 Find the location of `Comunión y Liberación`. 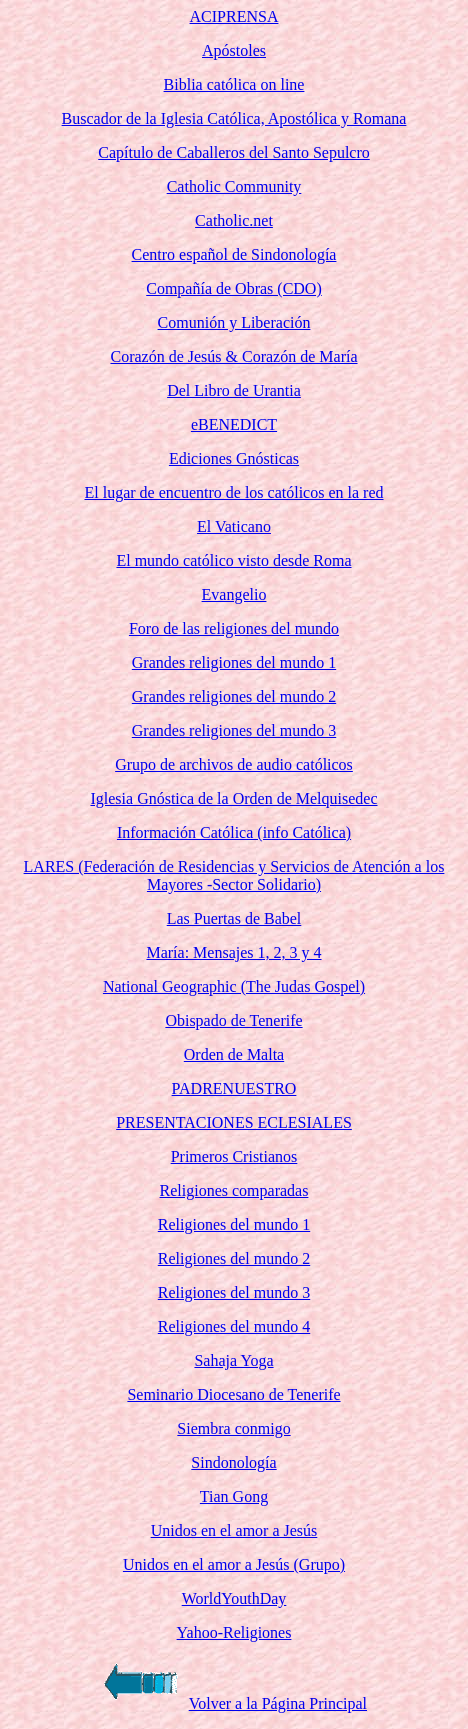

Comunión y Liberación is located at coordinates (234, 322).